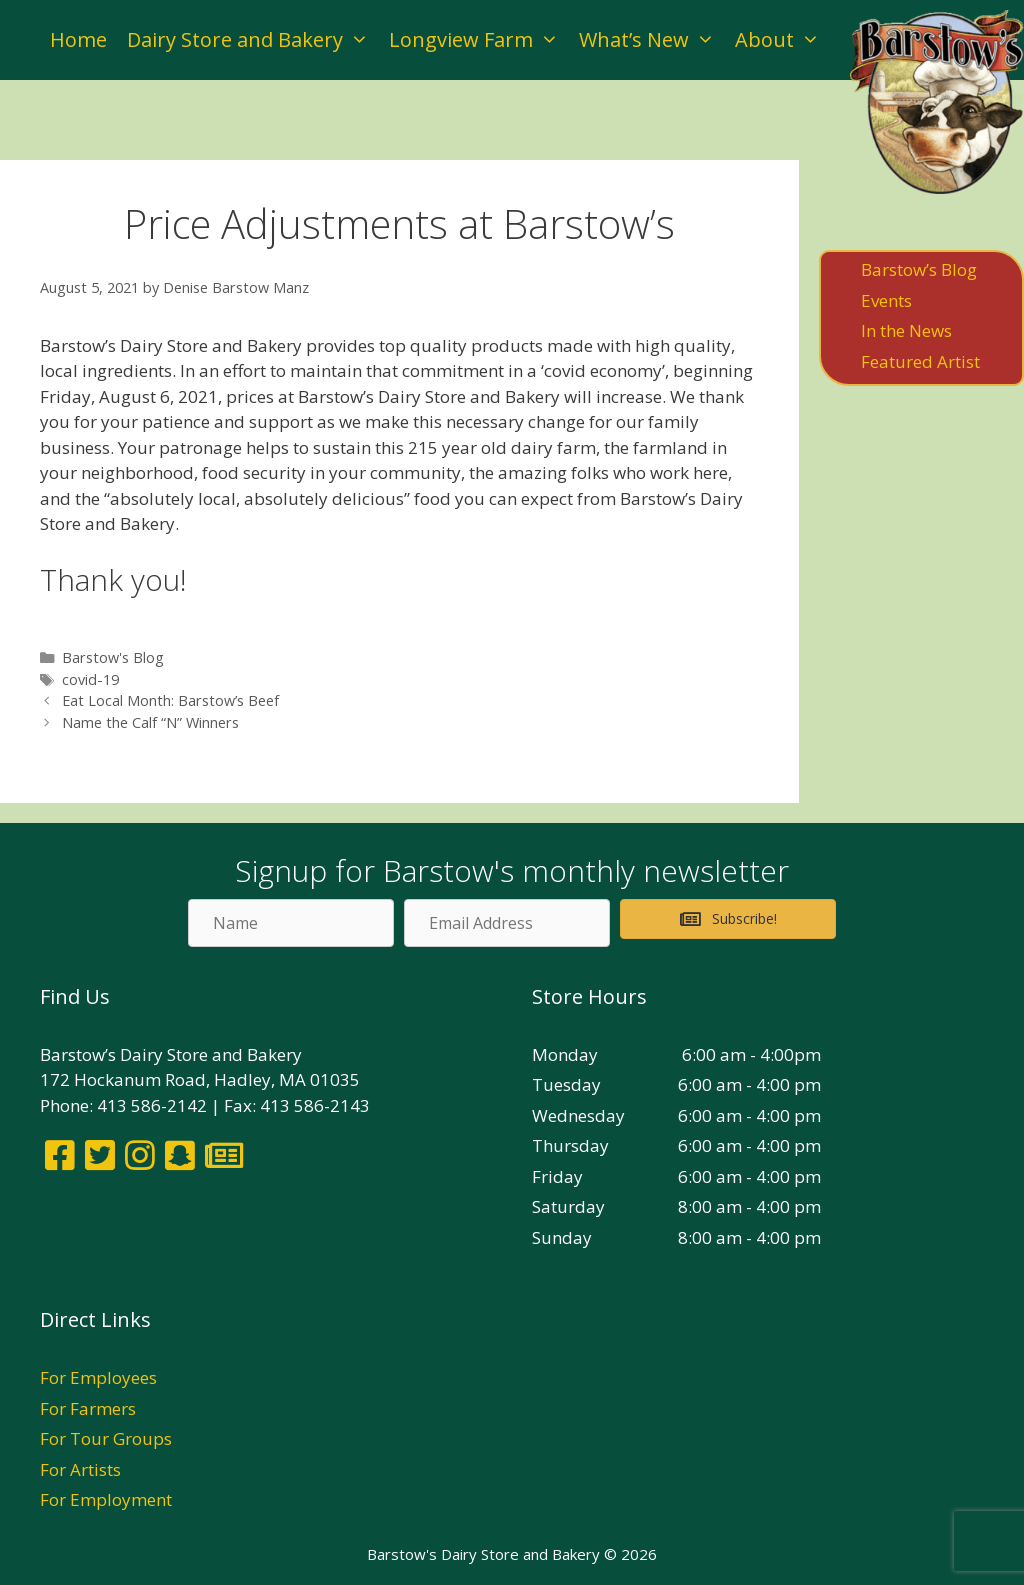  I want to click on Dairy Store and Bakery, so click(253, 40).